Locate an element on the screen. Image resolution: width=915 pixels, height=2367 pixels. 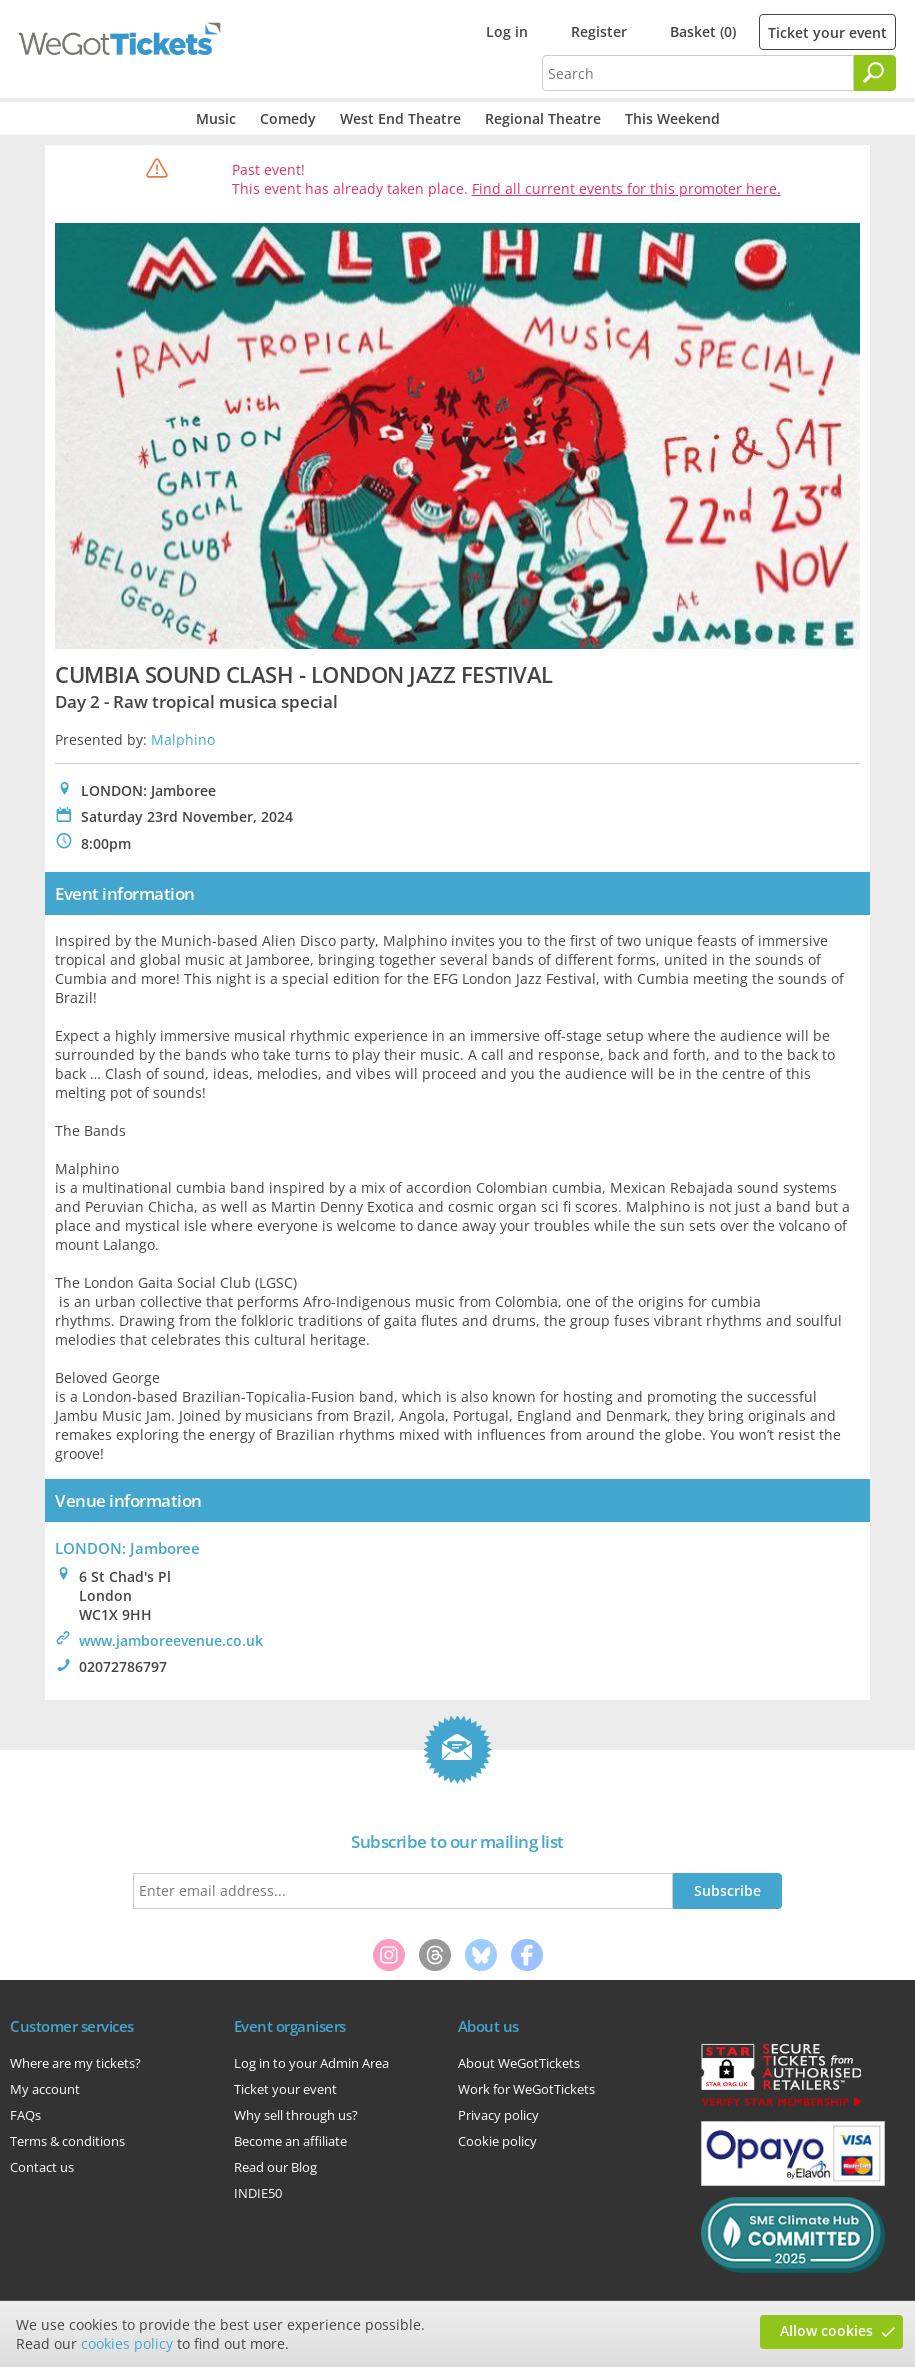
Register is located at coordinates (599, 31).